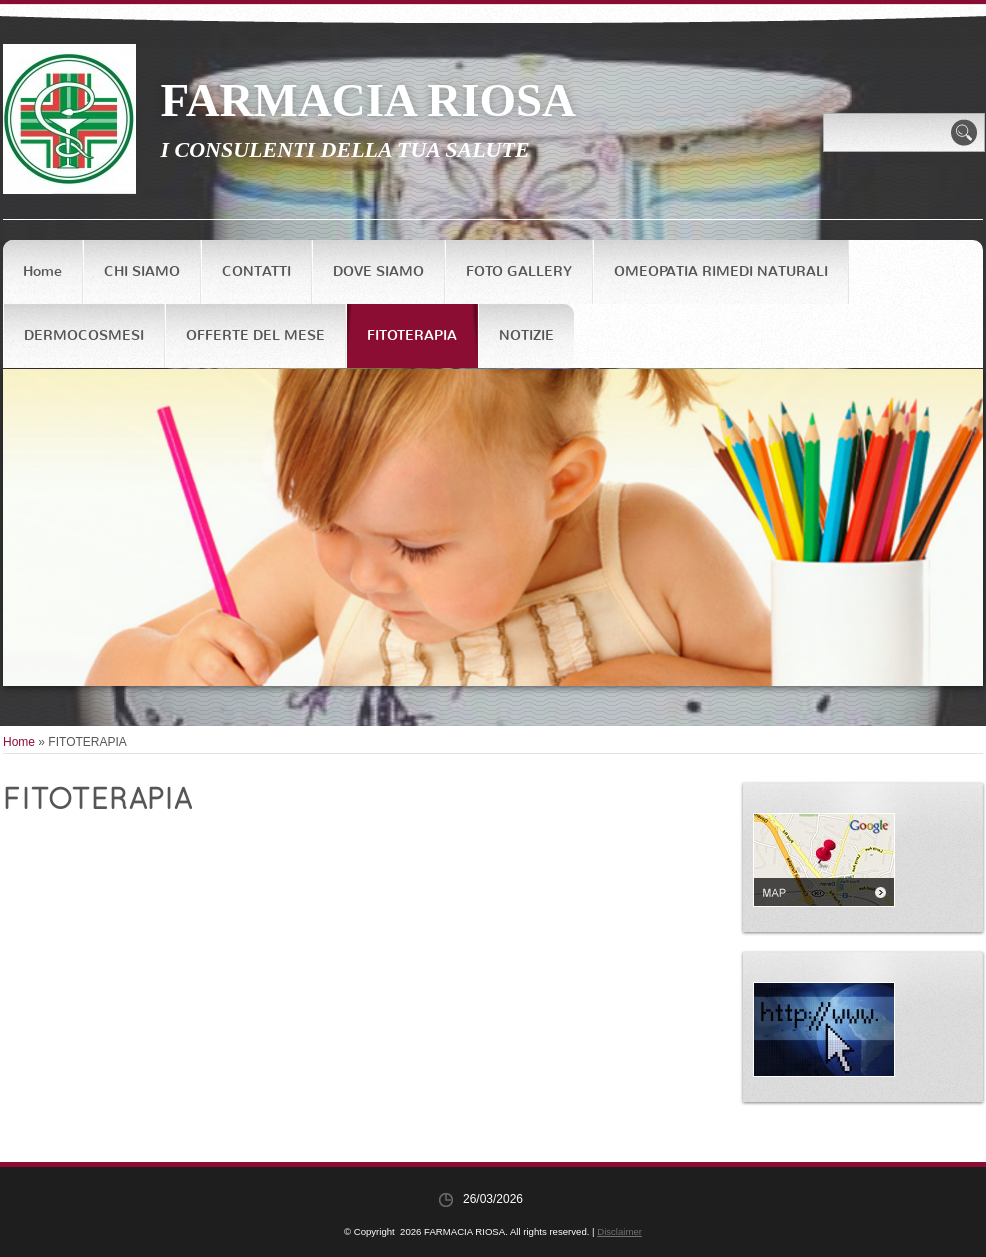 This screenshot has width=986, height=1257. Describe the element at coordinates (721, 271) in the screenshot. I see `OMEOPATIA RIMEDI NATURALI` at that location.